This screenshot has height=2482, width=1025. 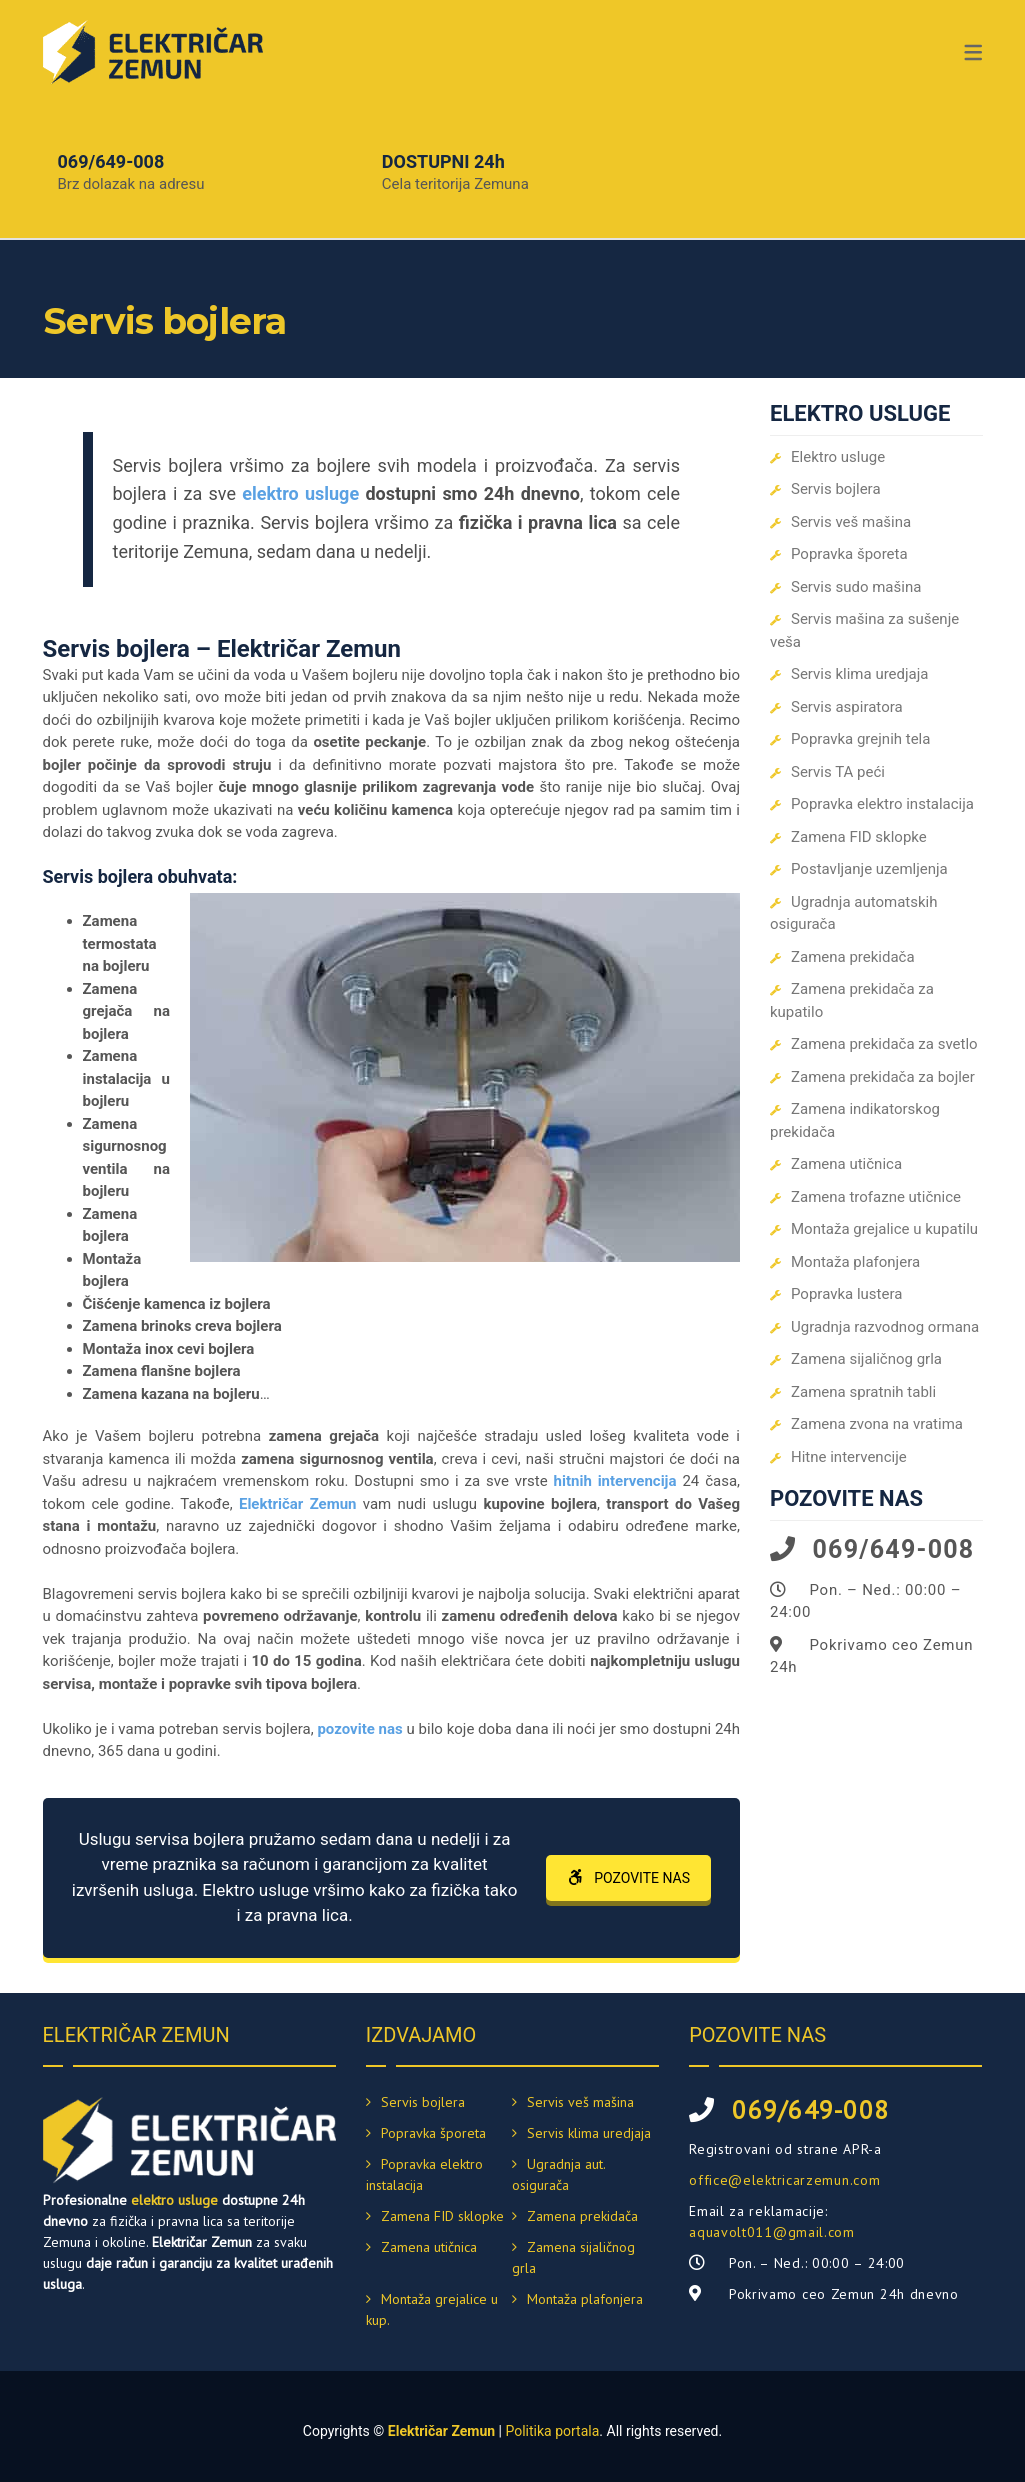 I want to click on Ugradnja razvodnog ormana, so click(x=885, y=1327).